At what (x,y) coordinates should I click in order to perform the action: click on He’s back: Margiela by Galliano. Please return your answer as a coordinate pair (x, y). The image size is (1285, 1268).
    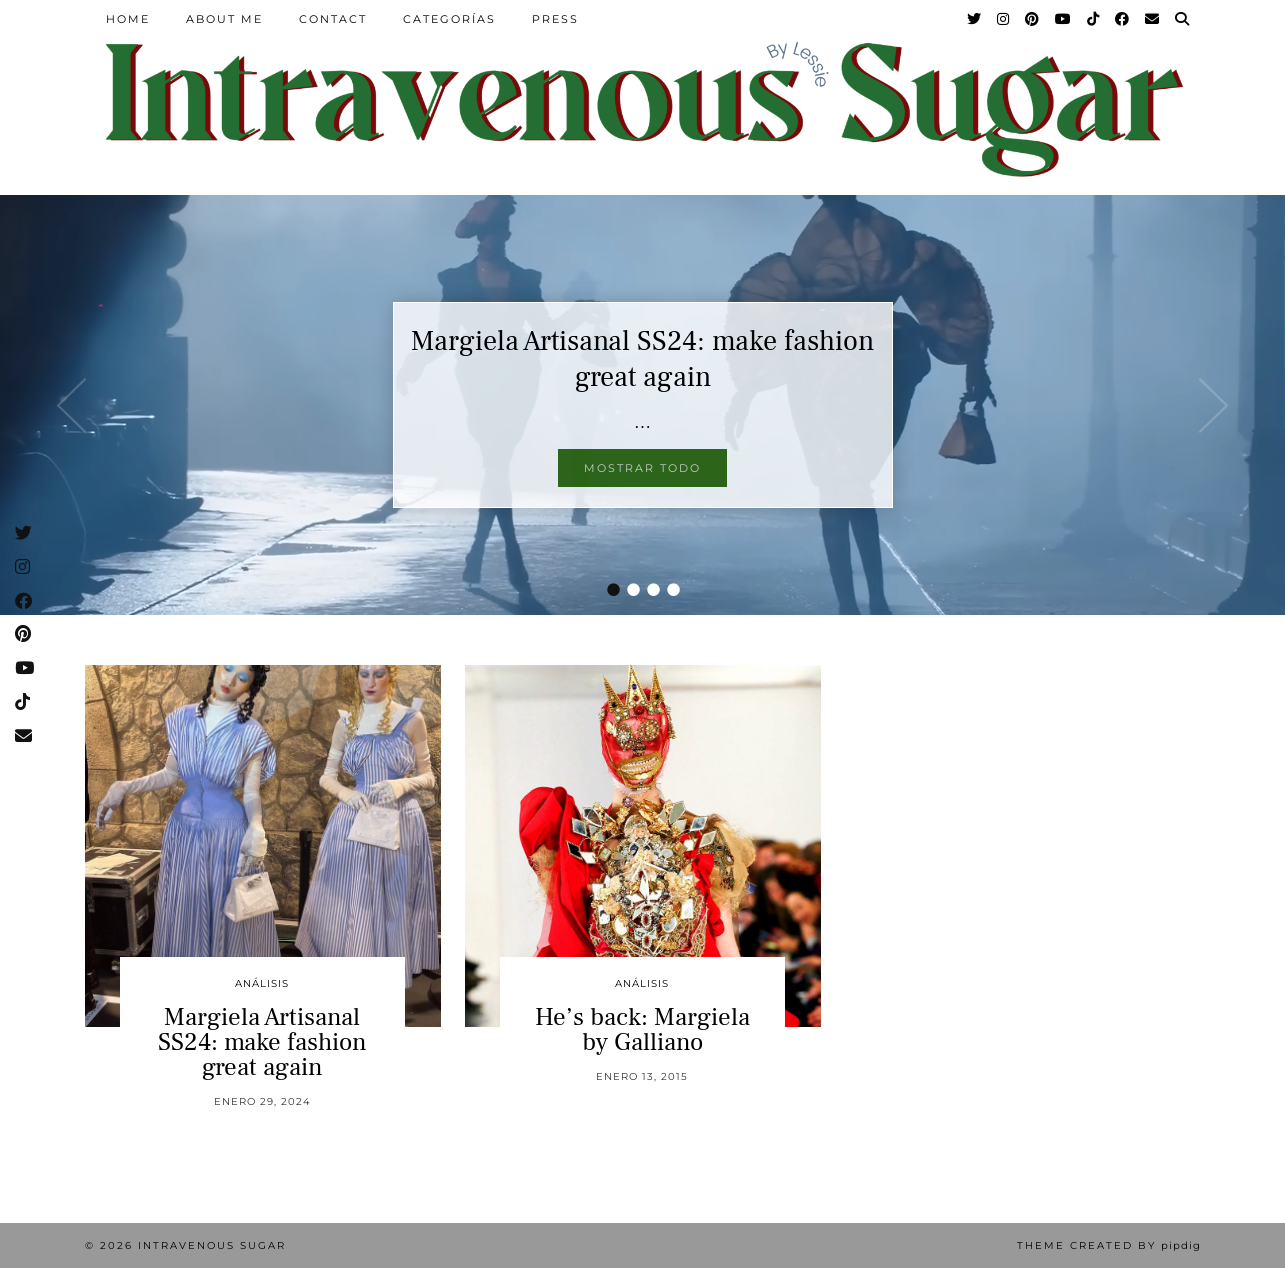
    Looking at the image, I should click on (642, 1029).